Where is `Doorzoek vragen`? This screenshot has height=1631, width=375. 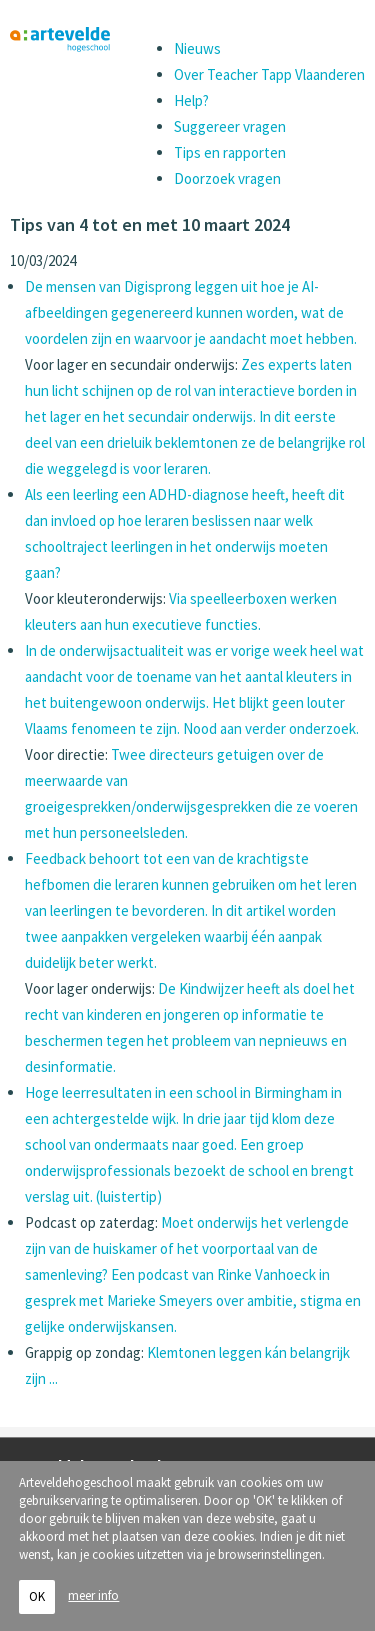
Doorzoek vragen is located at coordinates (227, 178).